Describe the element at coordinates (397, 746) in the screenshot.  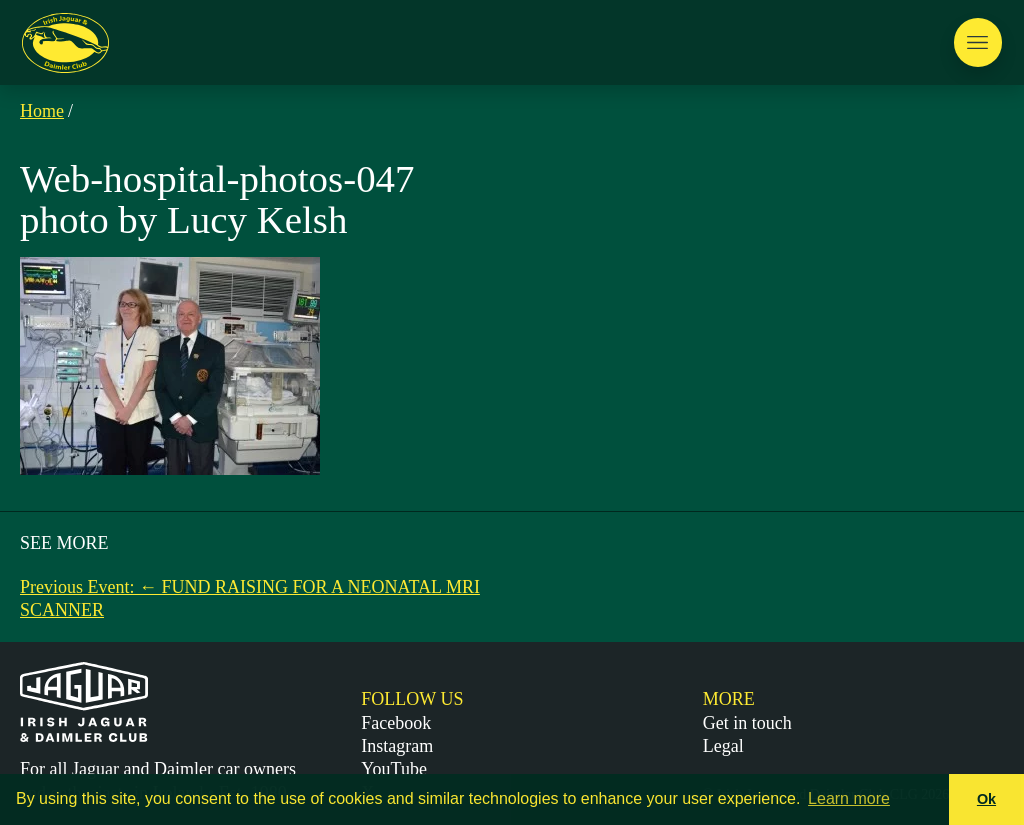
I see `Instagram` at that location.